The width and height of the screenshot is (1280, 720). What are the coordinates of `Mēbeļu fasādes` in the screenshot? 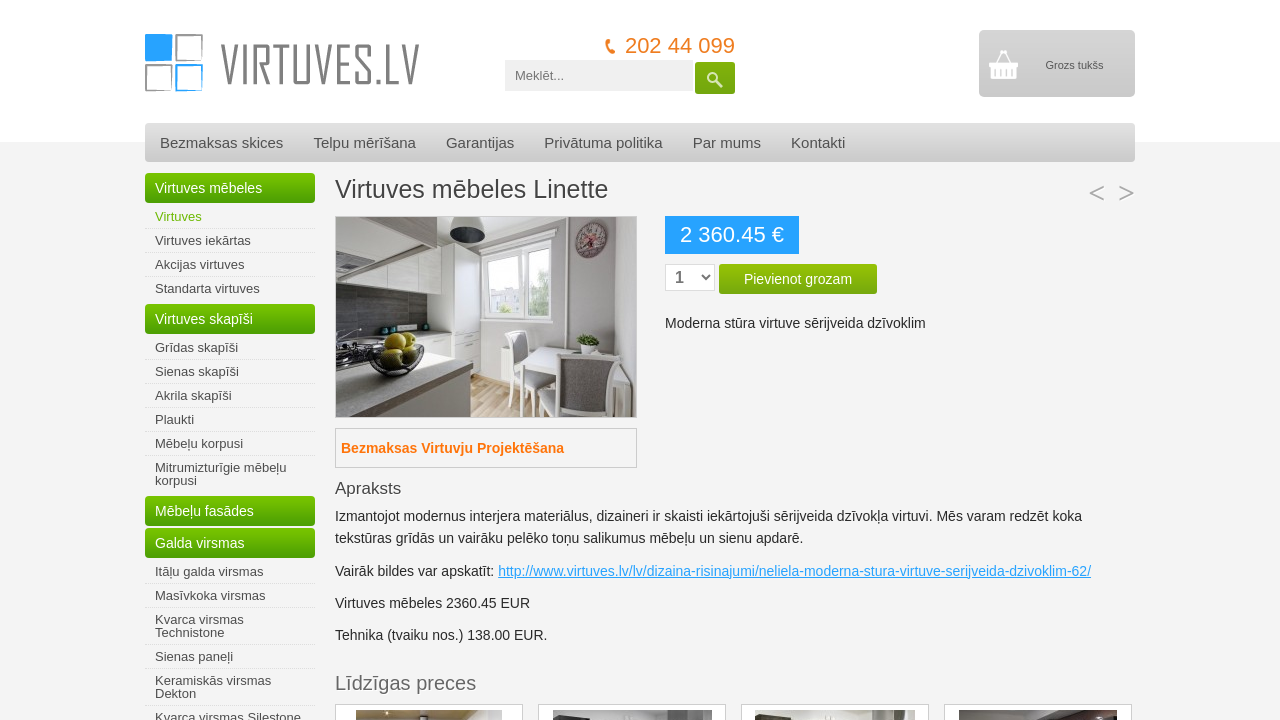 It's located at (204, 511).